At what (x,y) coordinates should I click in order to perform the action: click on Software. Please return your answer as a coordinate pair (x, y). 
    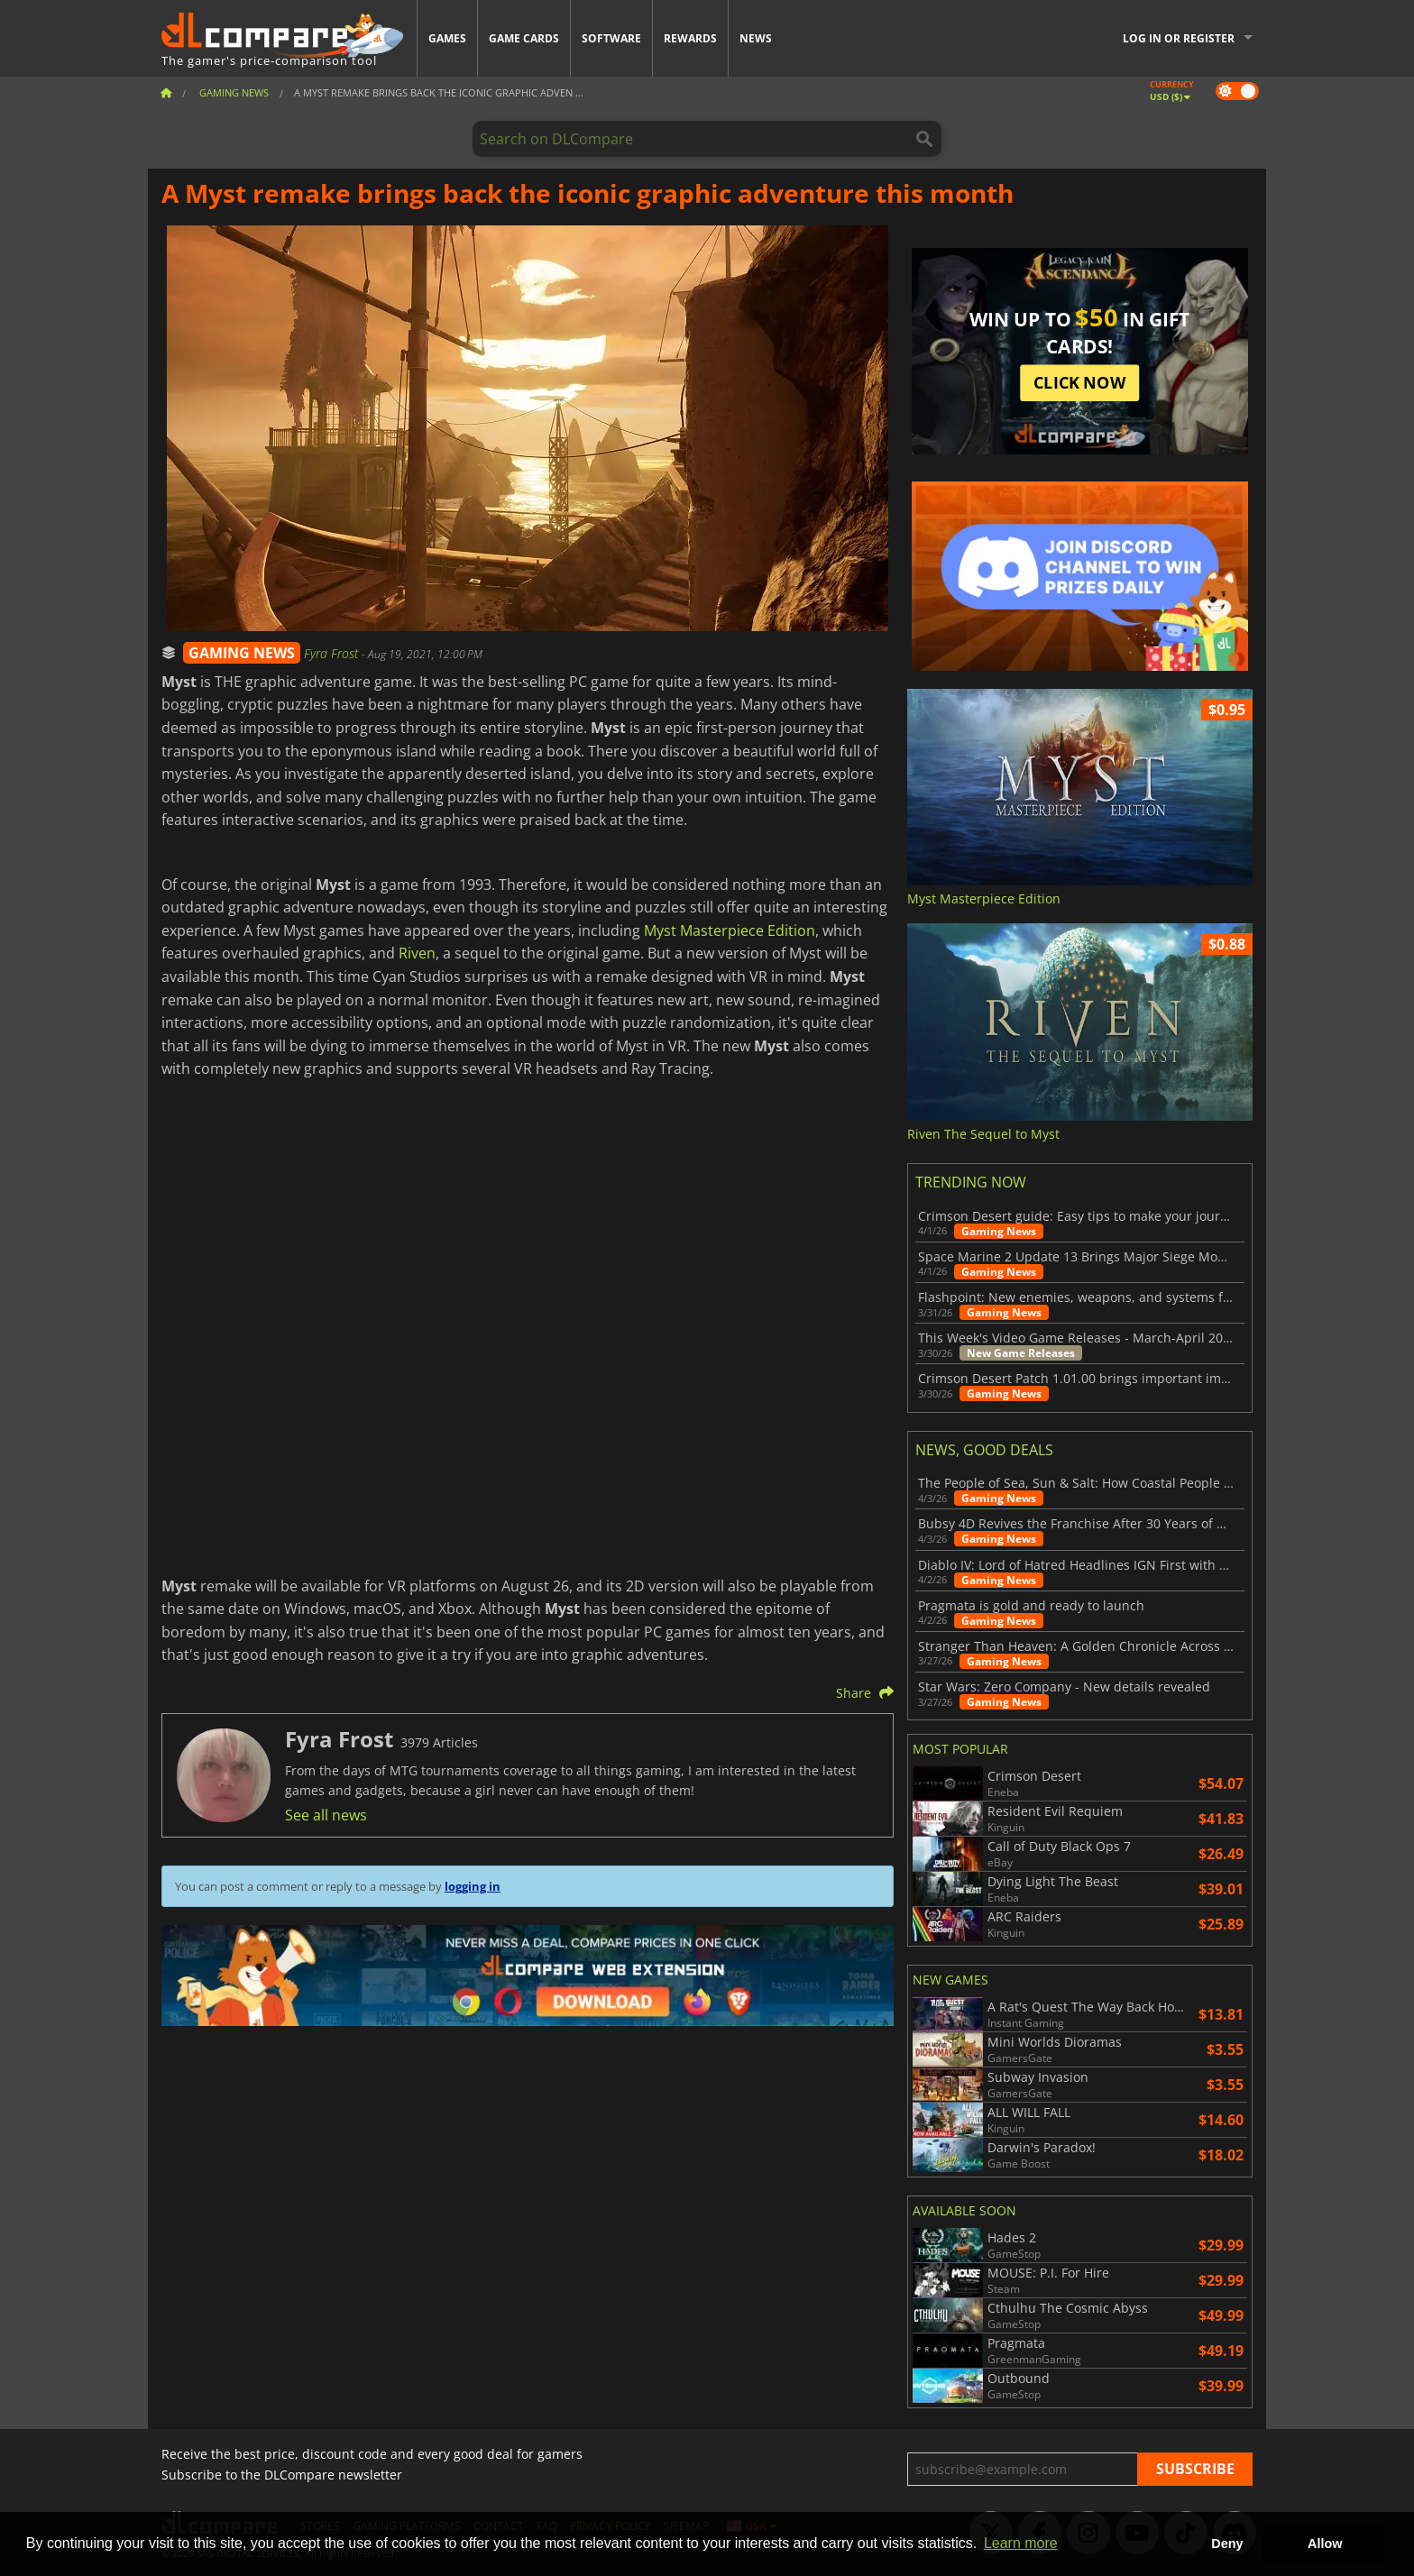
    Looking at the image, I should click on (611, 38).